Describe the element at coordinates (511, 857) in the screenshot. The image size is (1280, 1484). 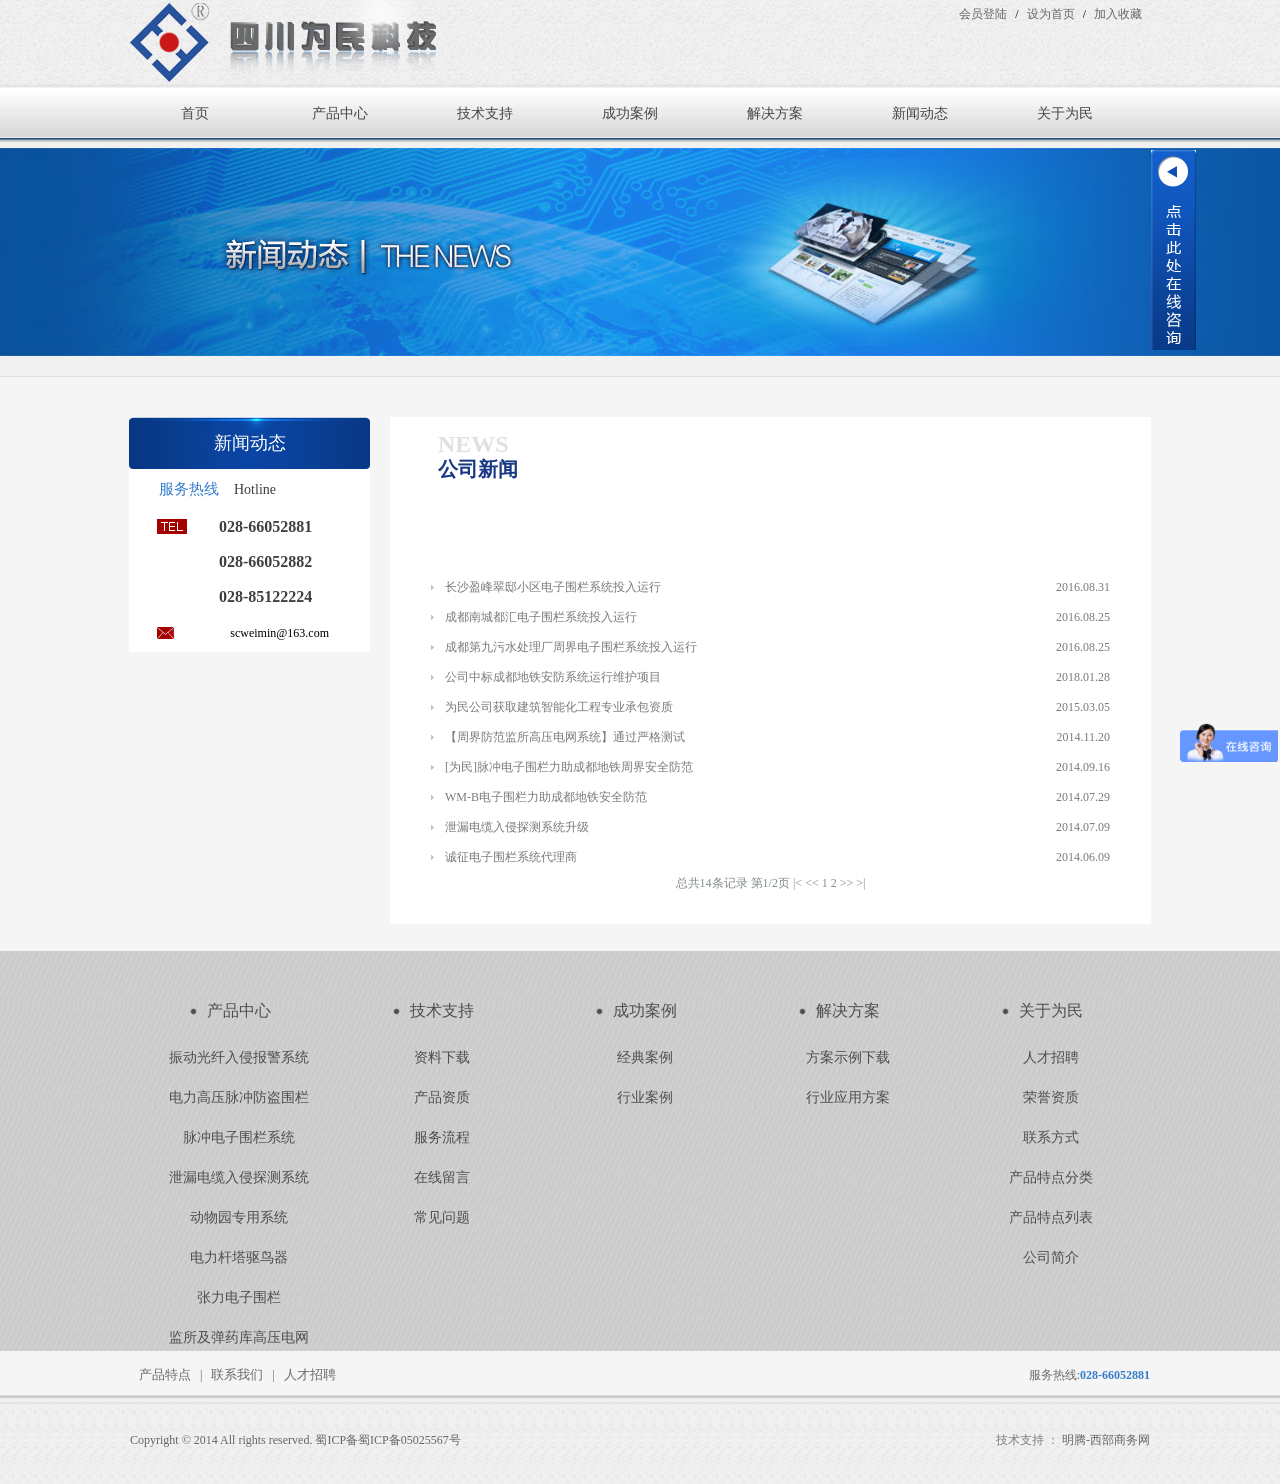
I see `诚征电子围栏系统代理商` at that location.